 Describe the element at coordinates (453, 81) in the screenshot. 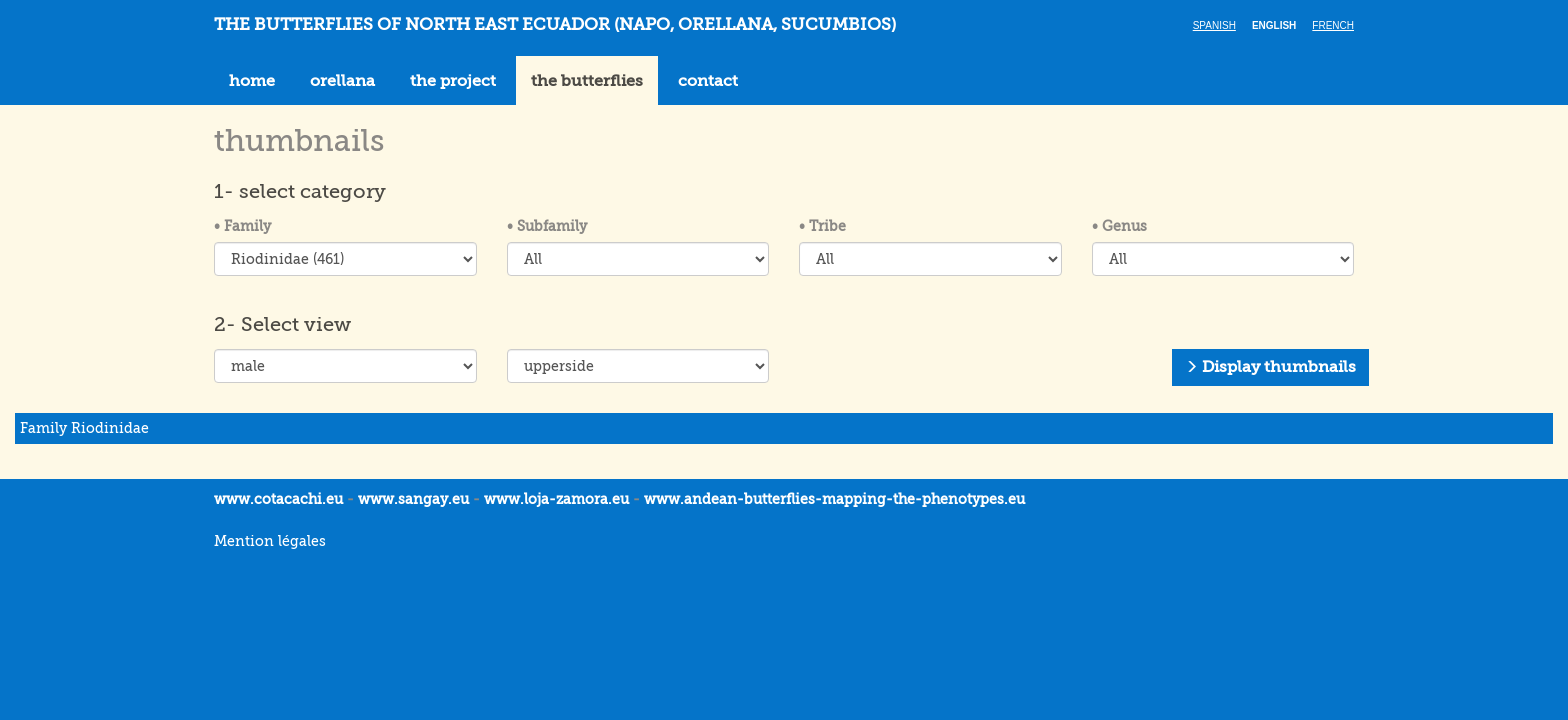

I see `the project` at that location.